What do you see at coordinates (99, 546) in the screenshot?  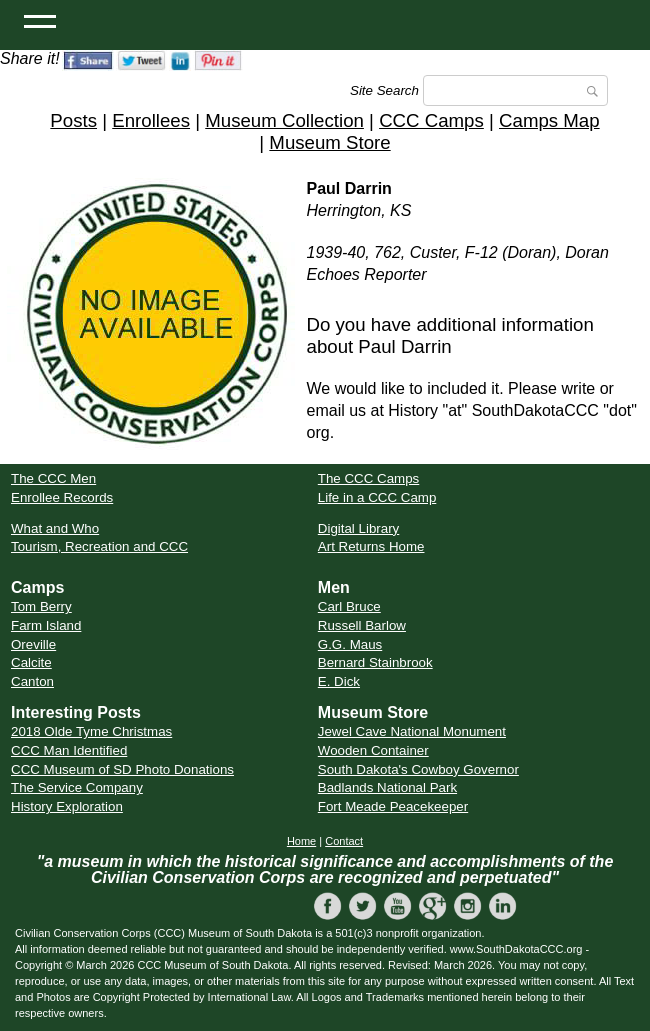 I see `Tourism, Recreation and CCC` at bounding box center [99, 546].